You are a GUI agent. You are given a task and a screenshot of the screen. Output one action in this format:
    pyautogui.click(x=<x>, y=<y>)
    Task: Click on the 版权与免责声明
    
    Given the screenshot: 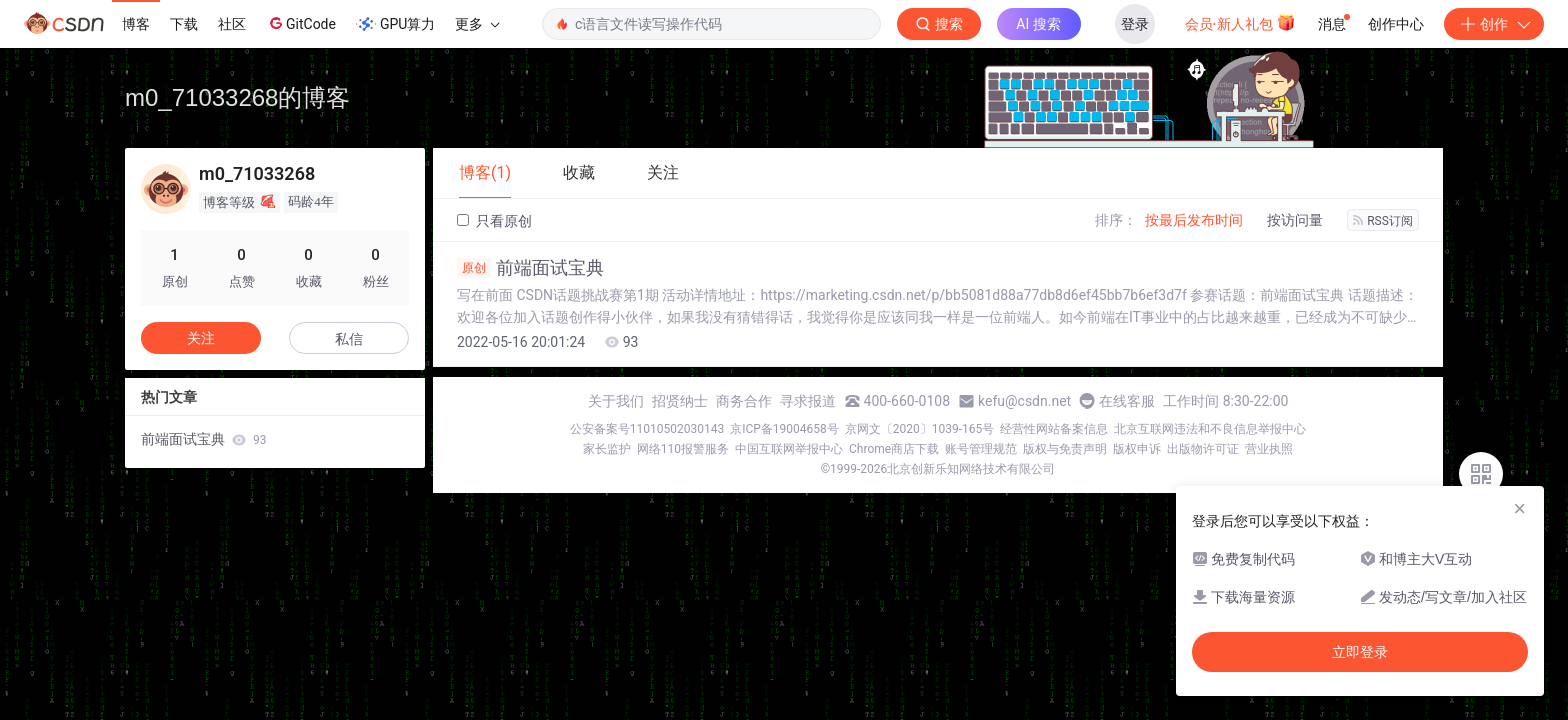 What is the action you would take?
    pyautogui.click(x=1065, y=449)
    